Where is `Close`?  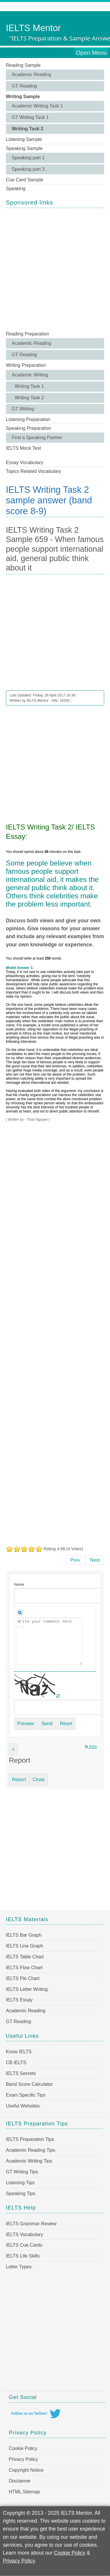
Close is located at coordinates (39, 1779).